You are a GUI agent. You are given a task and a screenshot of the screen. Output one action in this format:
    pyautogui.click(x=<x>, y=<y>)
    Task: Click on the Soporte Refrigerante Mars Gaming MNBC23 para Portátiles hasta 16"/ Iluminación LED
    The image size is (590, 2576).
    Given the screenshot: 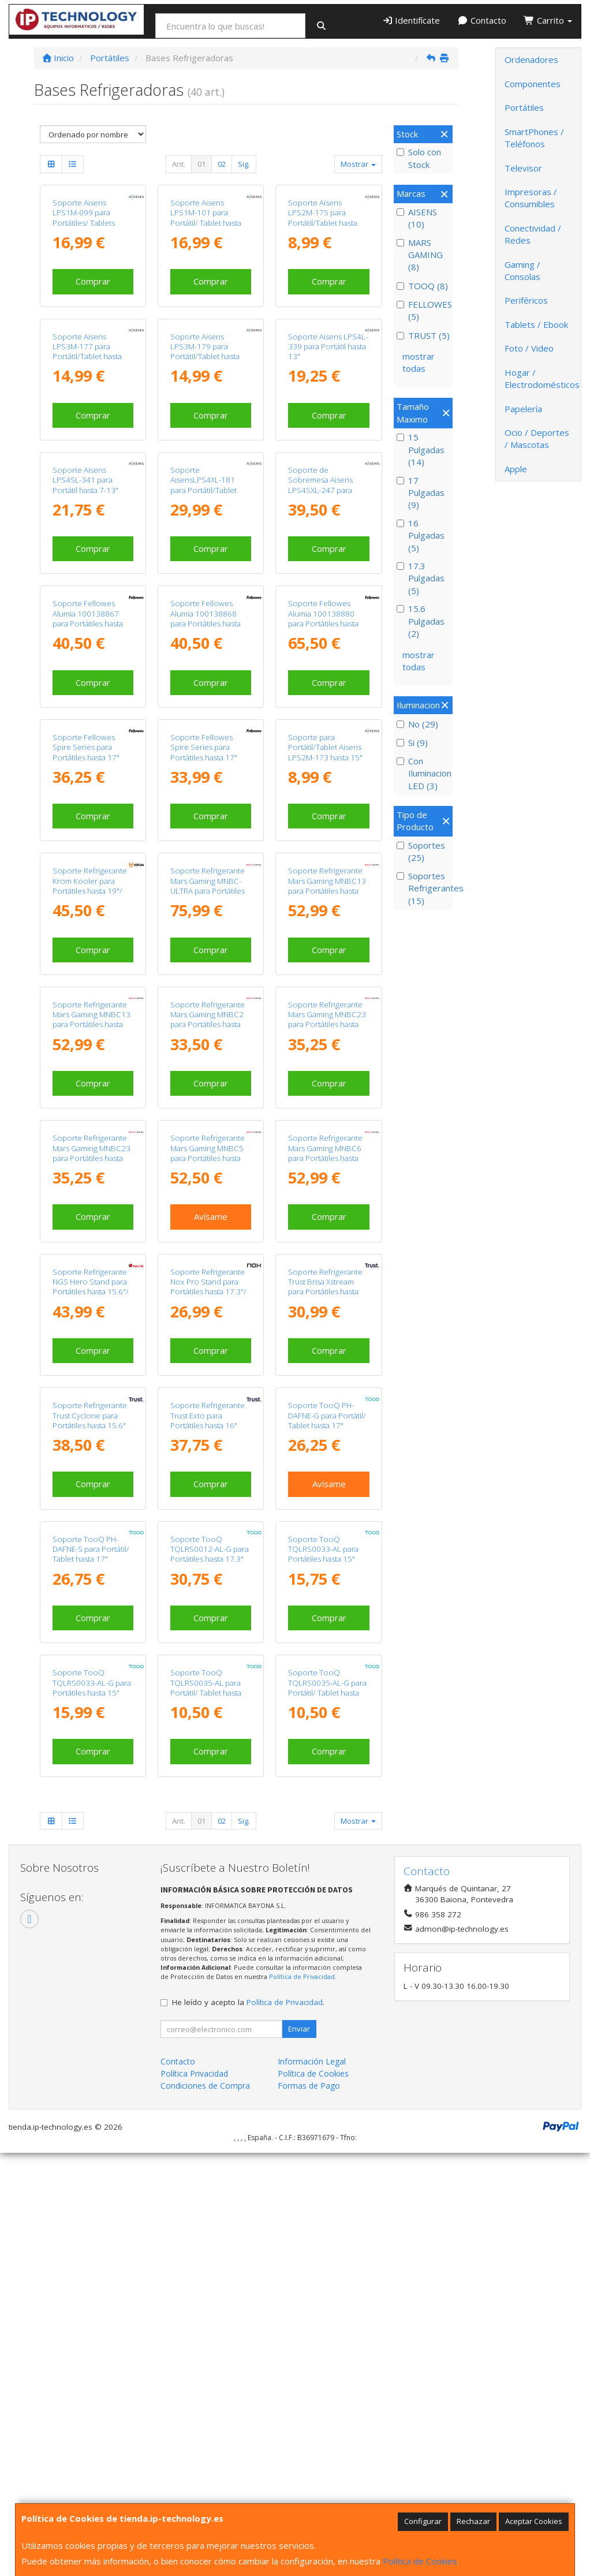 What is the action you would take?
    pyautogui.click(x=327, y=1019)
    